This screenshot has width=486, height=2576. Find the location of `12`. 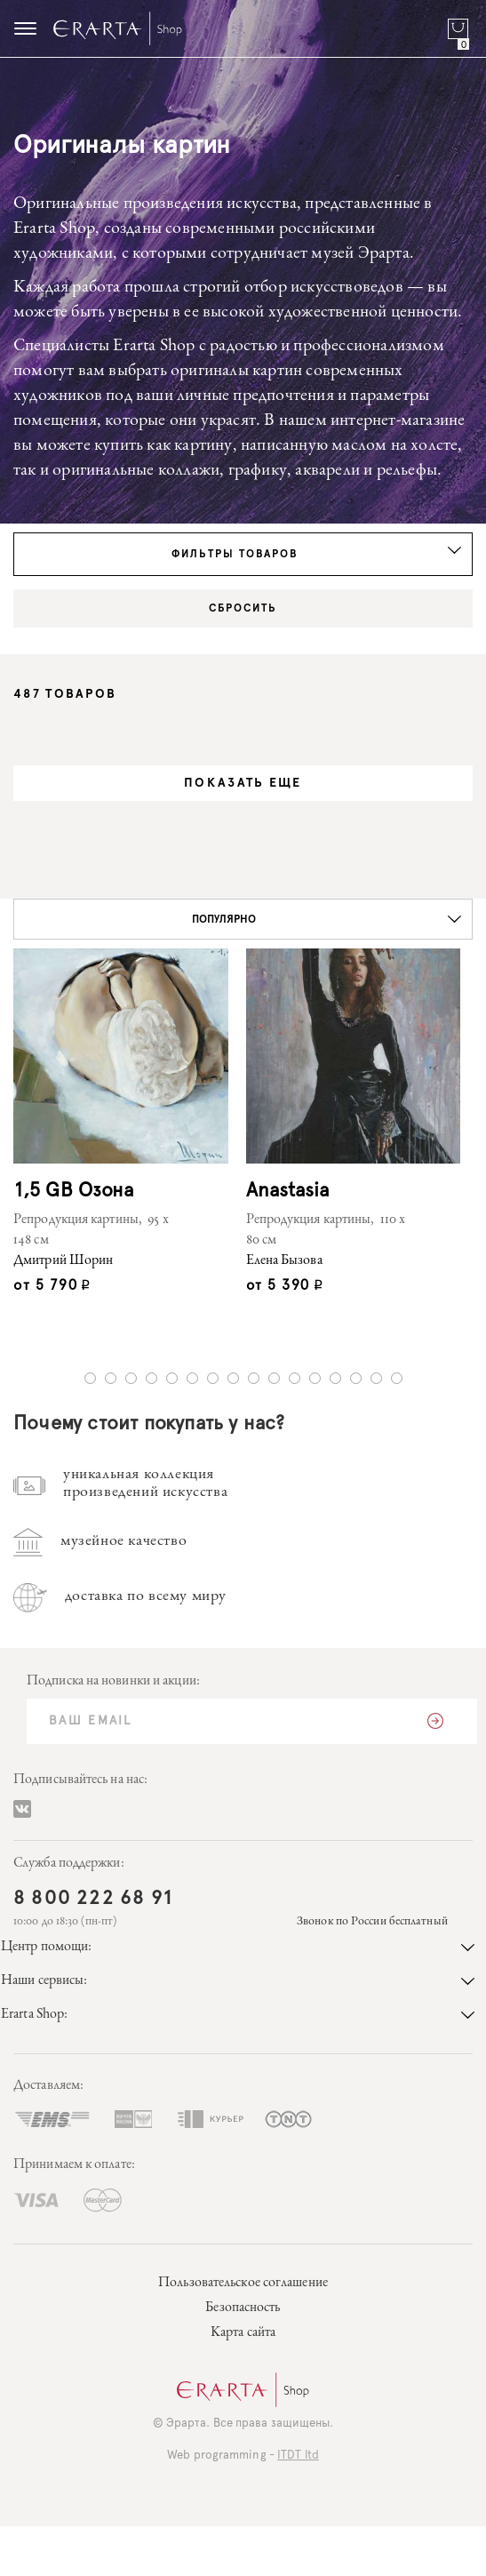

12 is located at coordinates (315, 1378).